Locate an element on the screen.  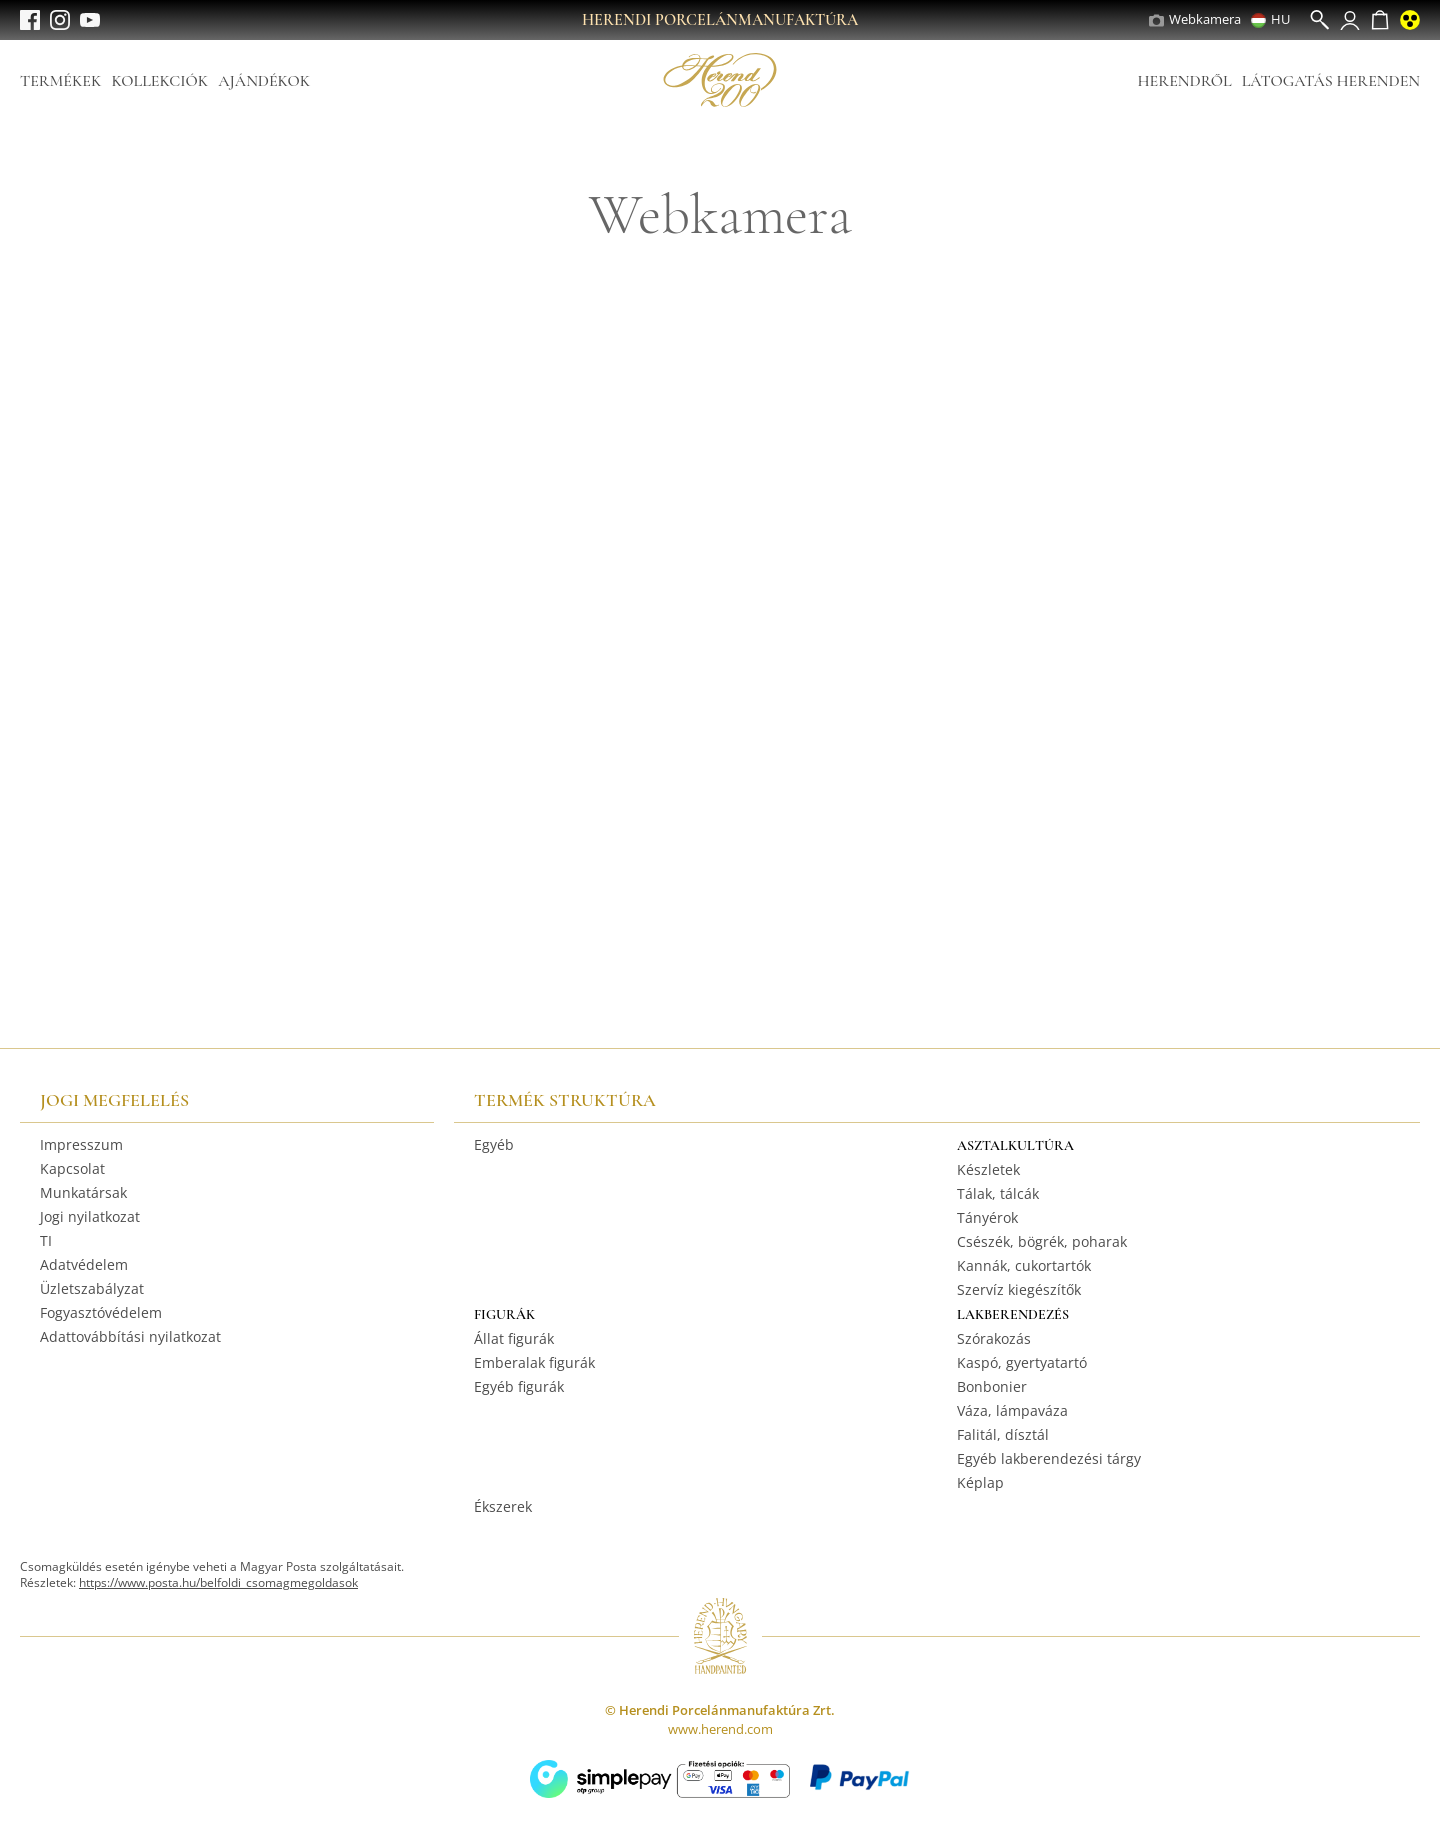
Munkatársak is located at coordinates (83, 1192).